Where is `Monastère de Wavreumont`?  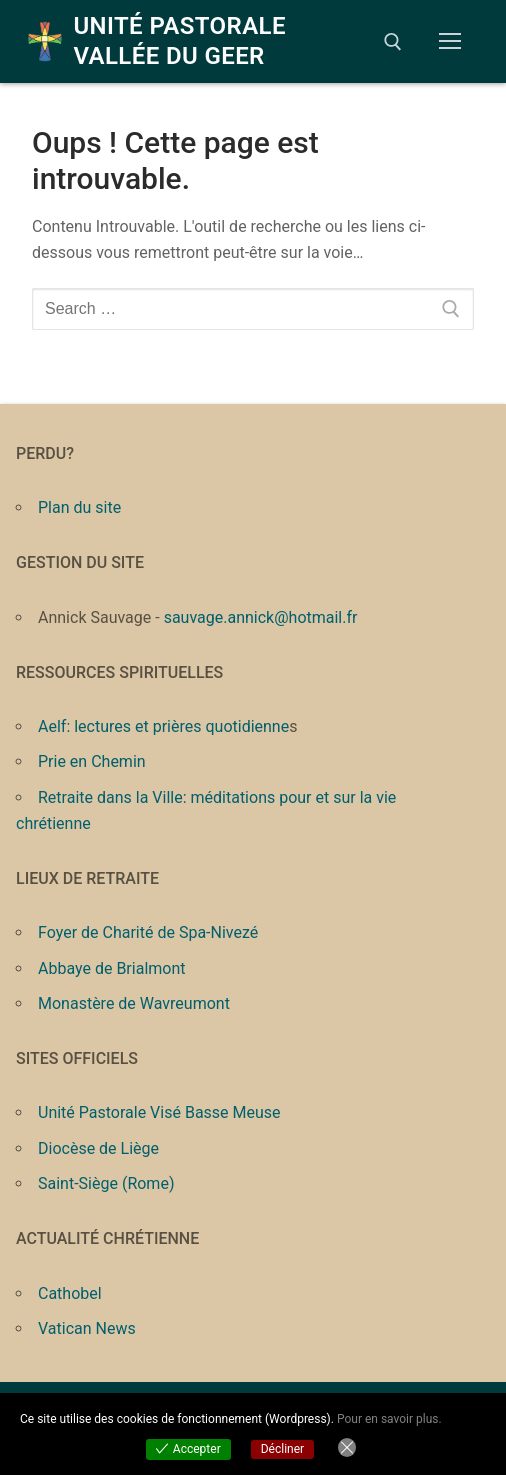
Monastère de Wavreumont is located at coordinates (134, 1003).